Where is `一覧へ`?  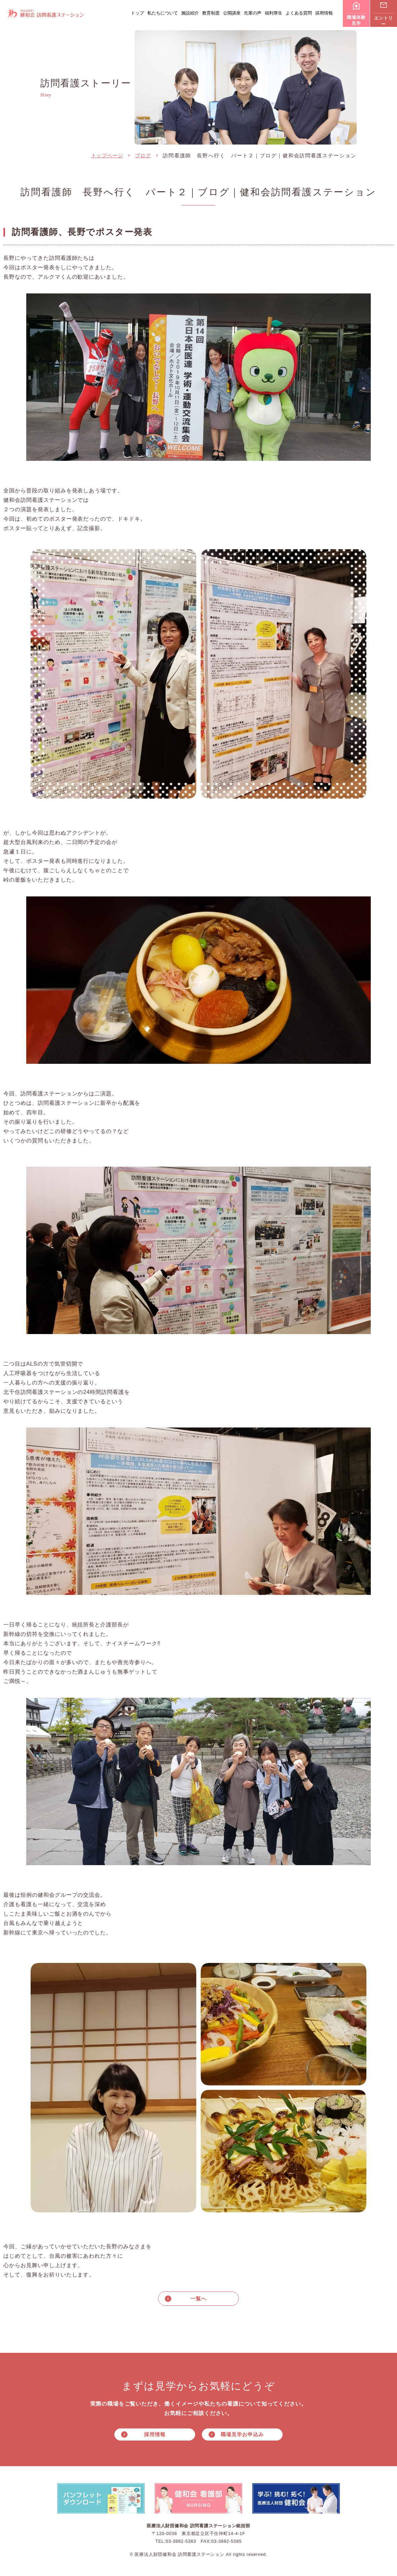
一覧へ is located at coordinates (198, 2298).